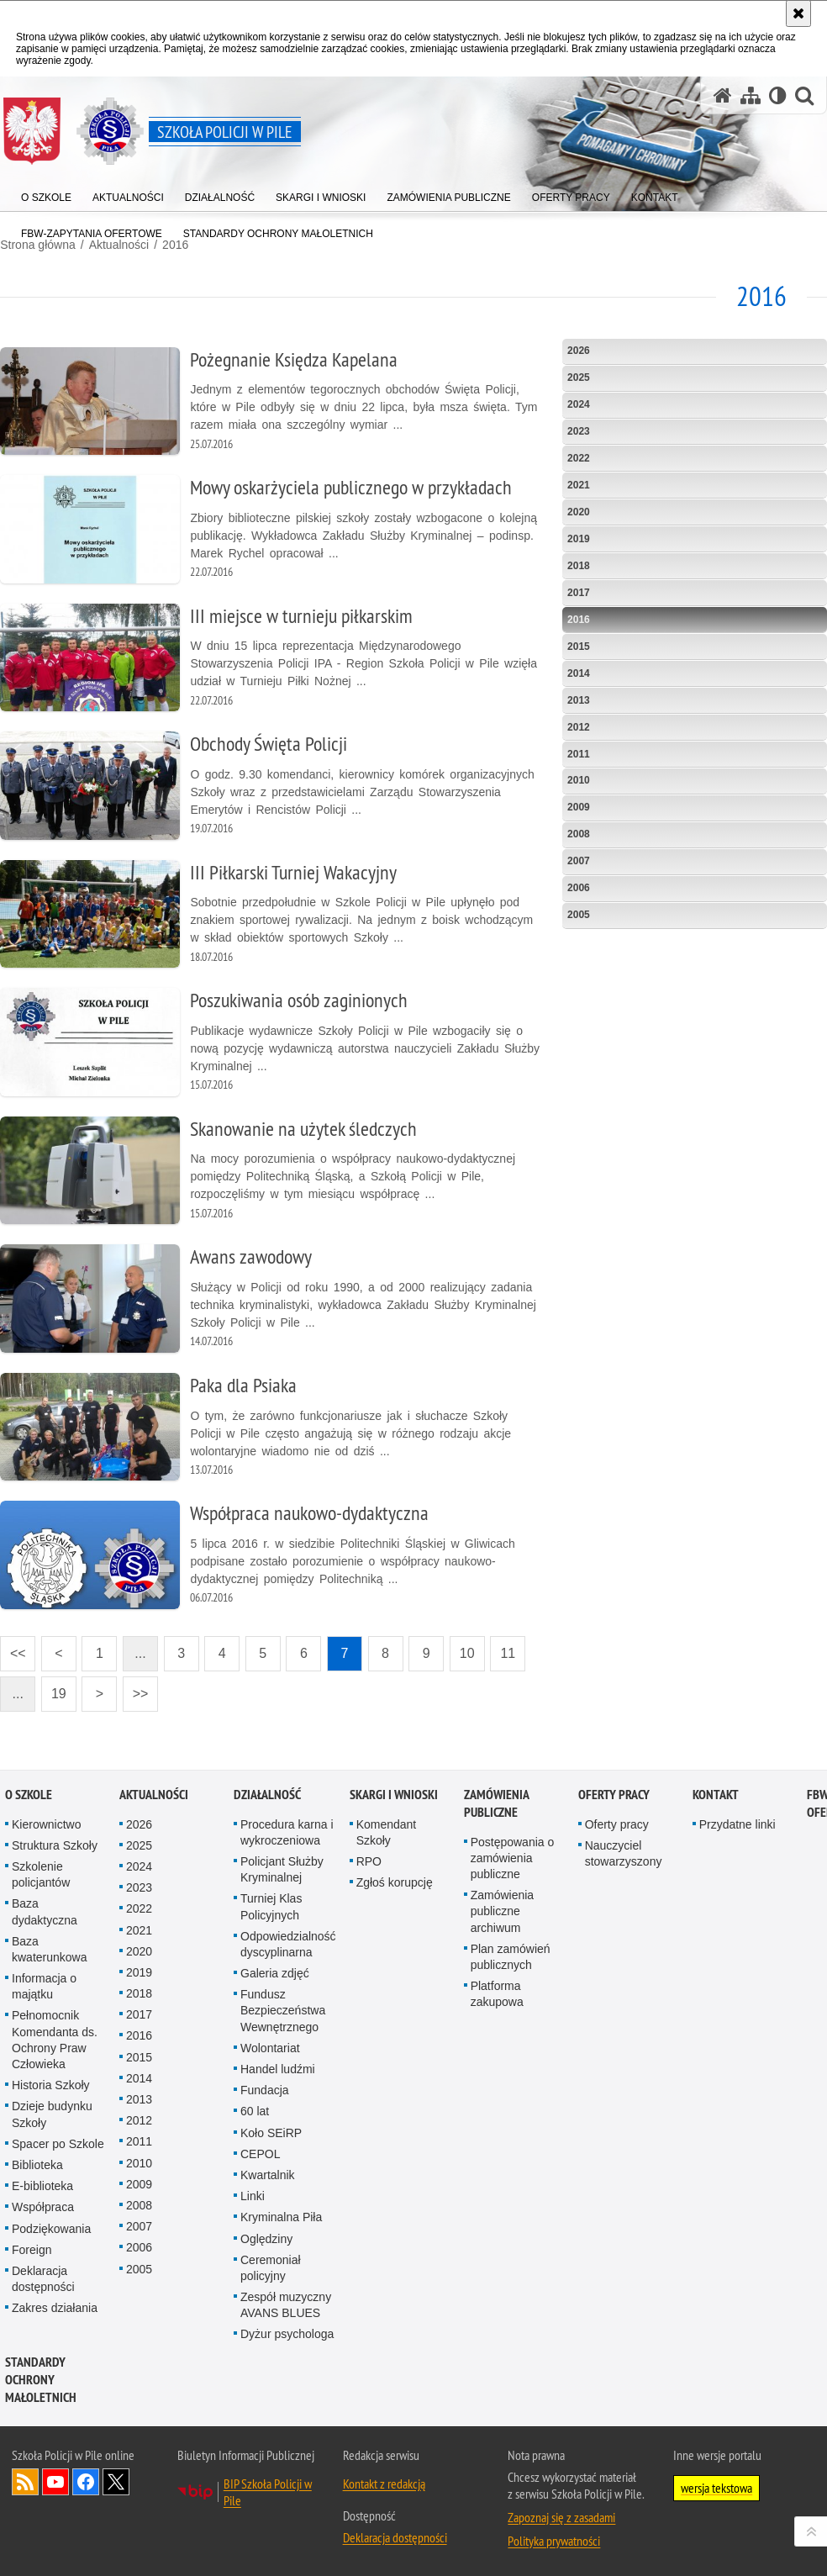 Image resolution: width=827 pixels, height=2576 pixels. What do you see at coordinates (288, 1944) in the screenshot?
I see `Odpowiedzialność dyscyplinarna` at bounding box center [288, 1944].